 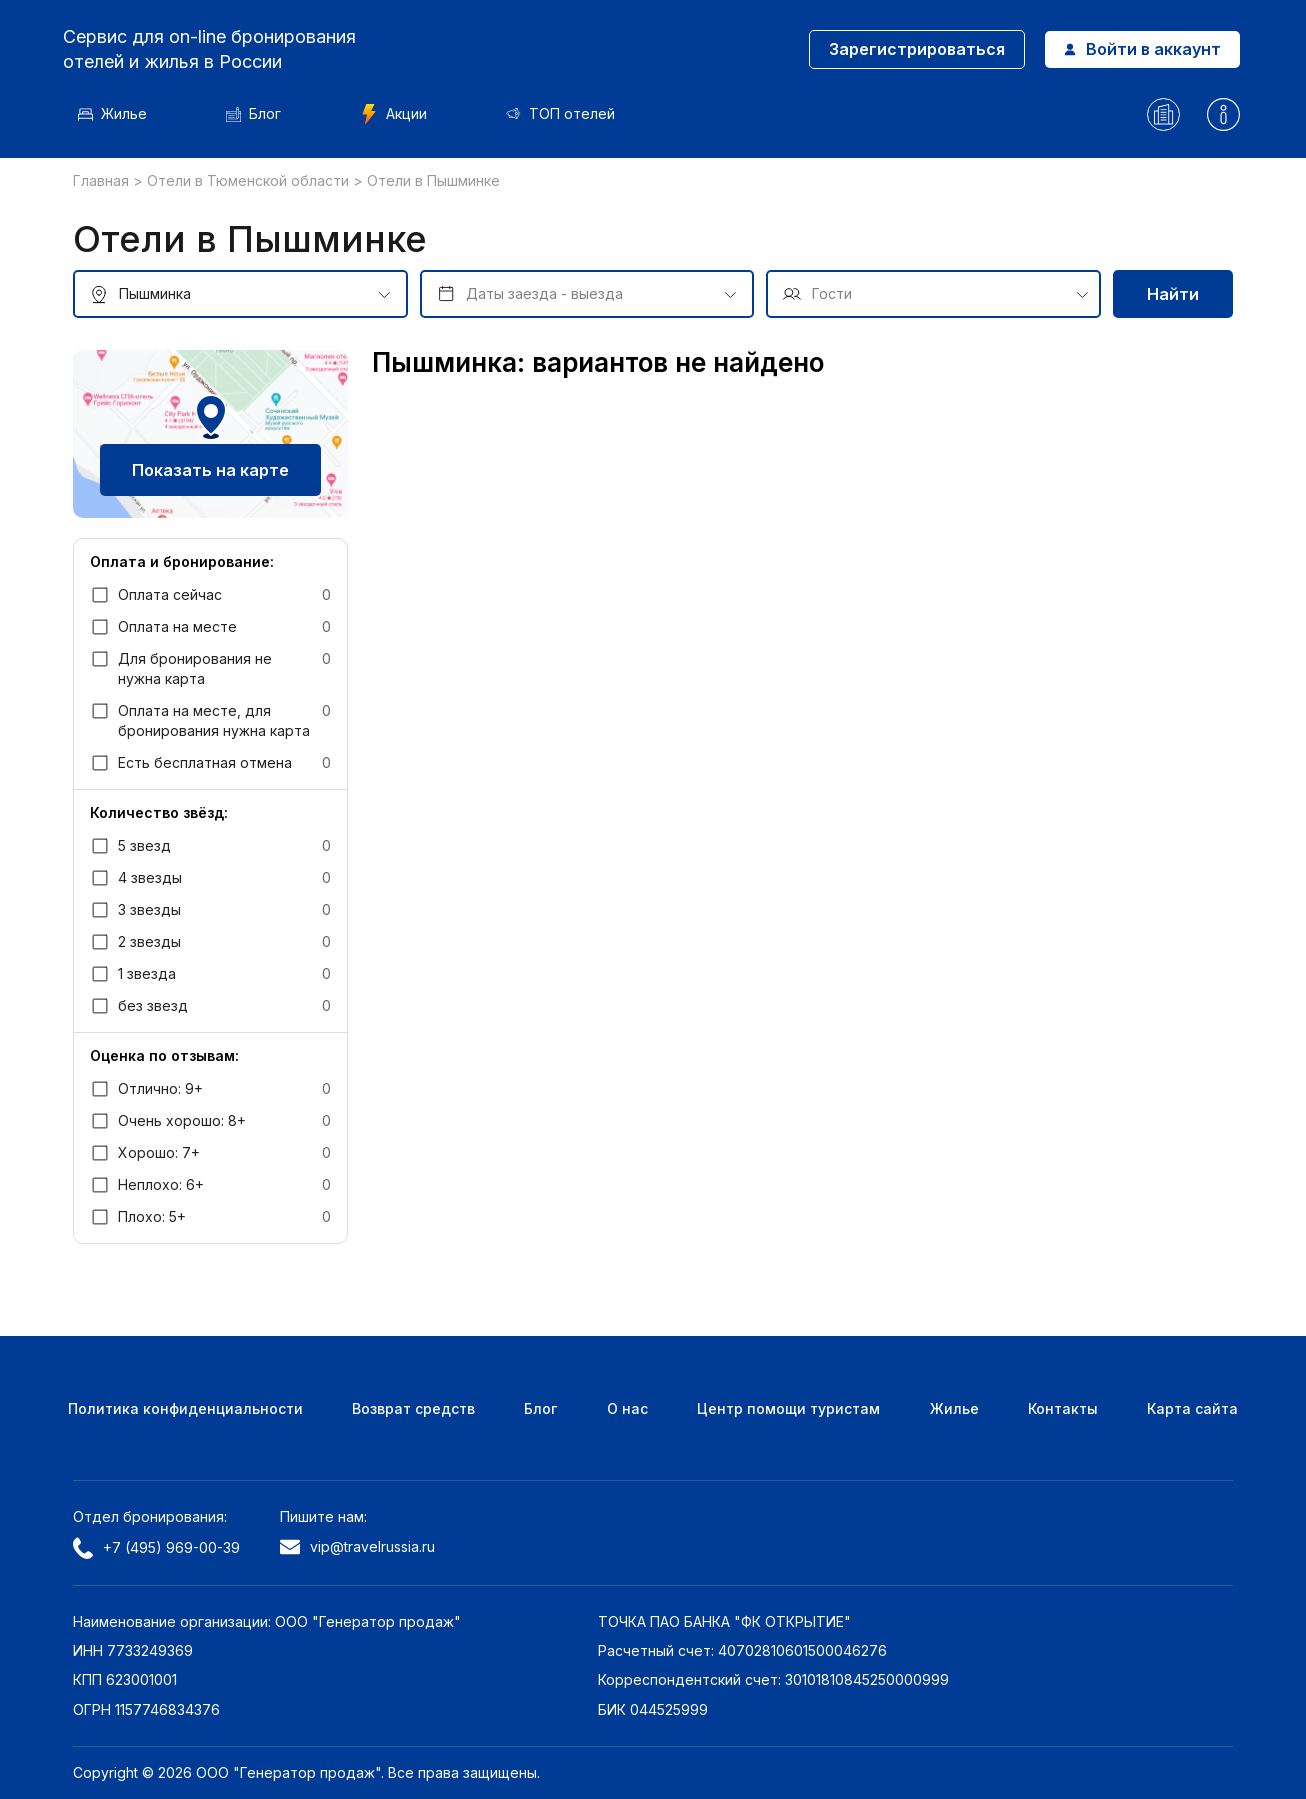 I want to click on Акции, so click(x=403, y=114).